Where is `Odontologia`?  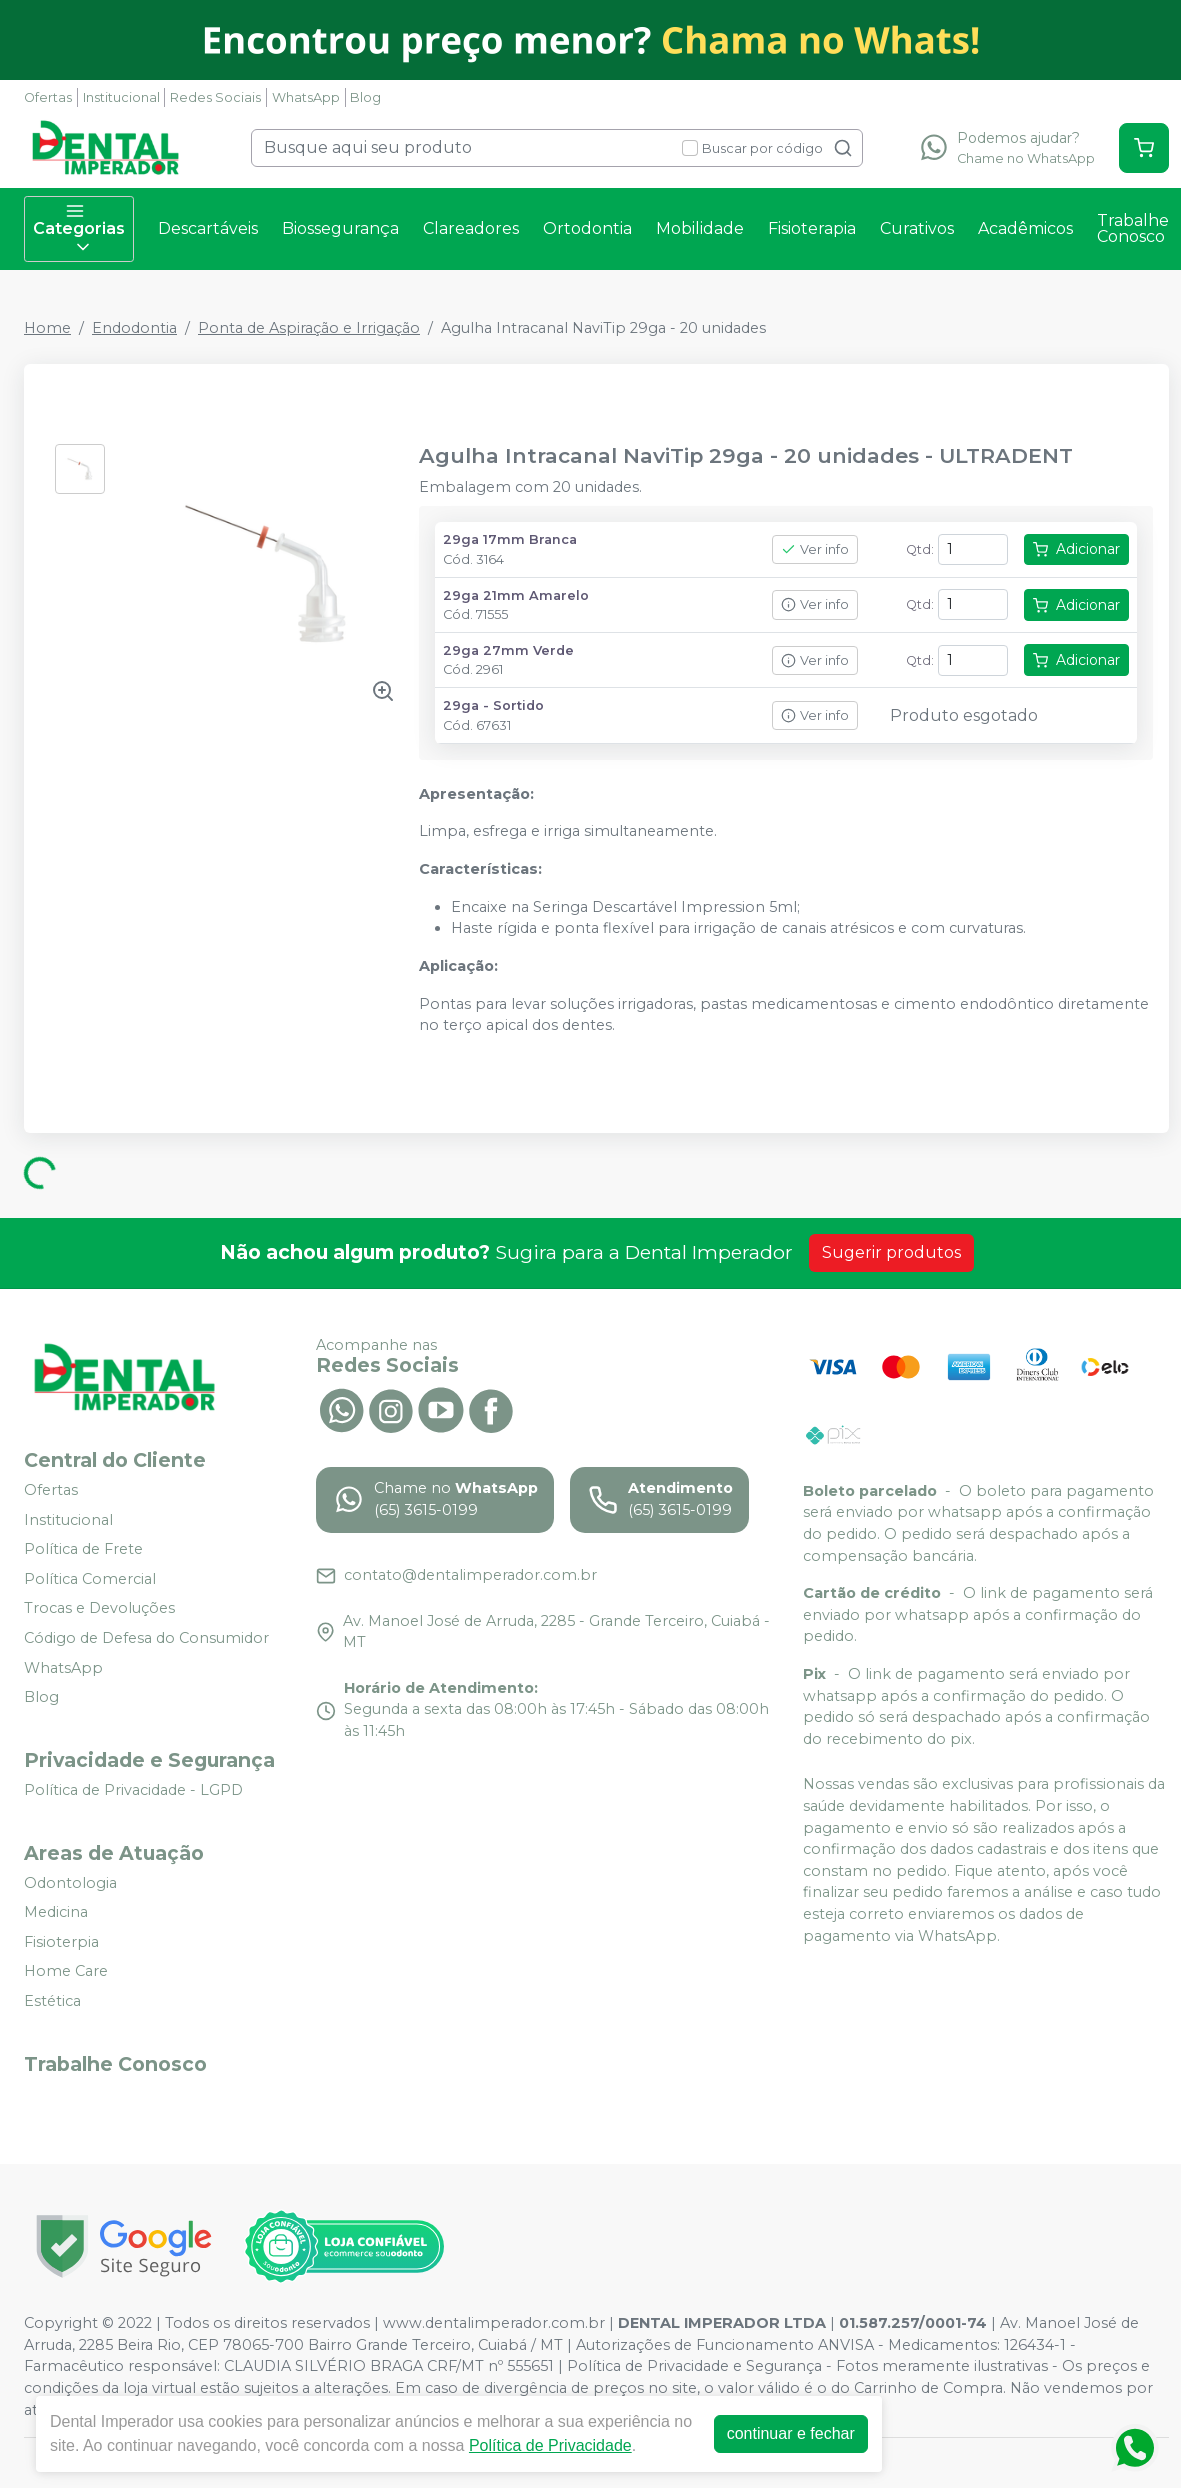 Odontologia is located at coordinates (70, 1883).